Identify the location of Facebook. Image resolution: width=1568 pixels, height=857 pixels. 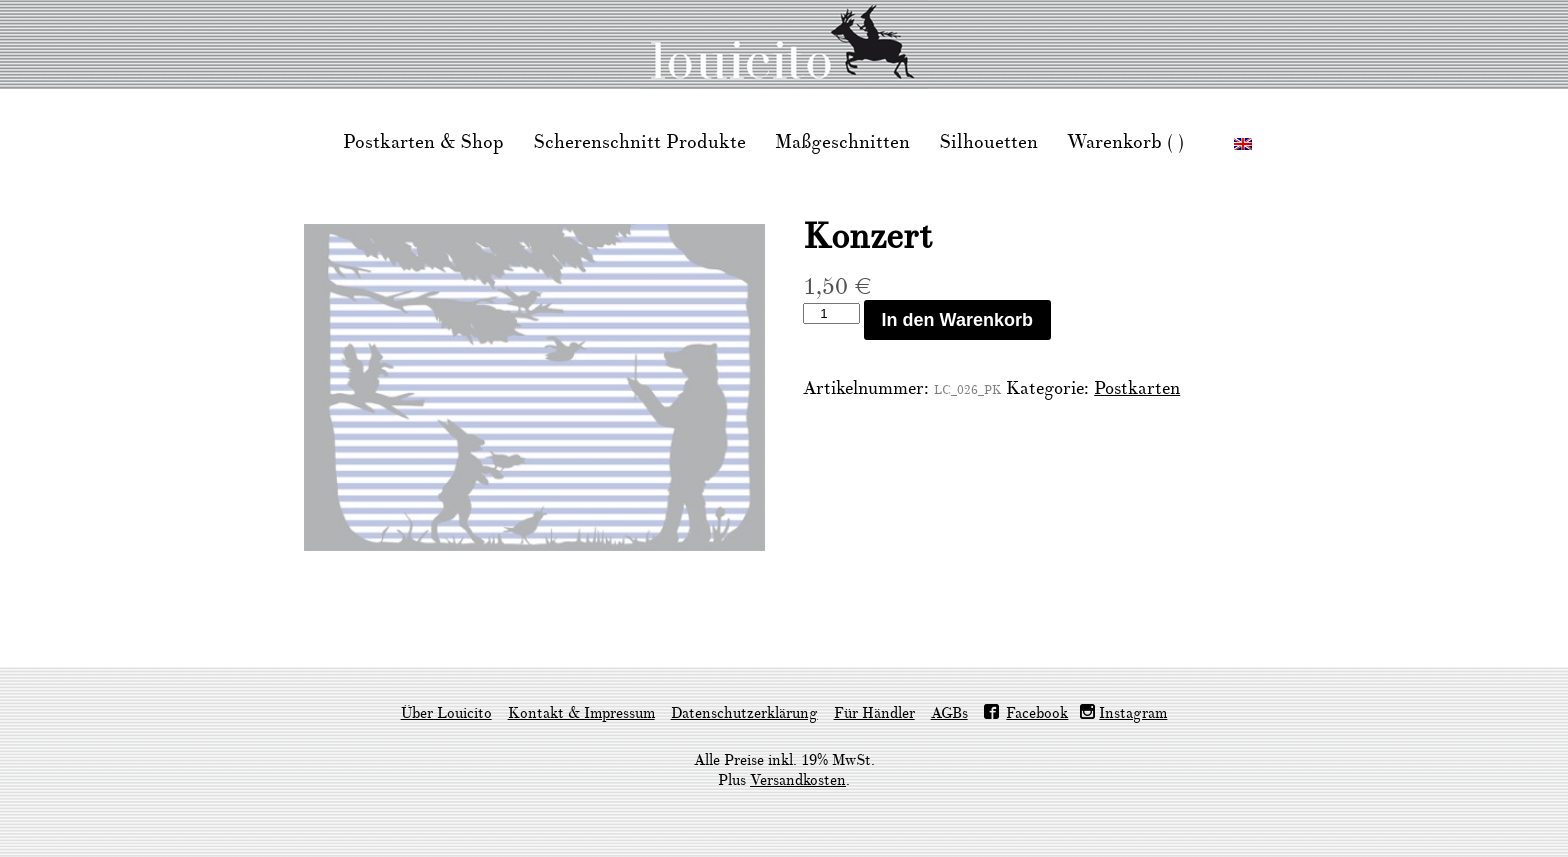
(1037, 713).